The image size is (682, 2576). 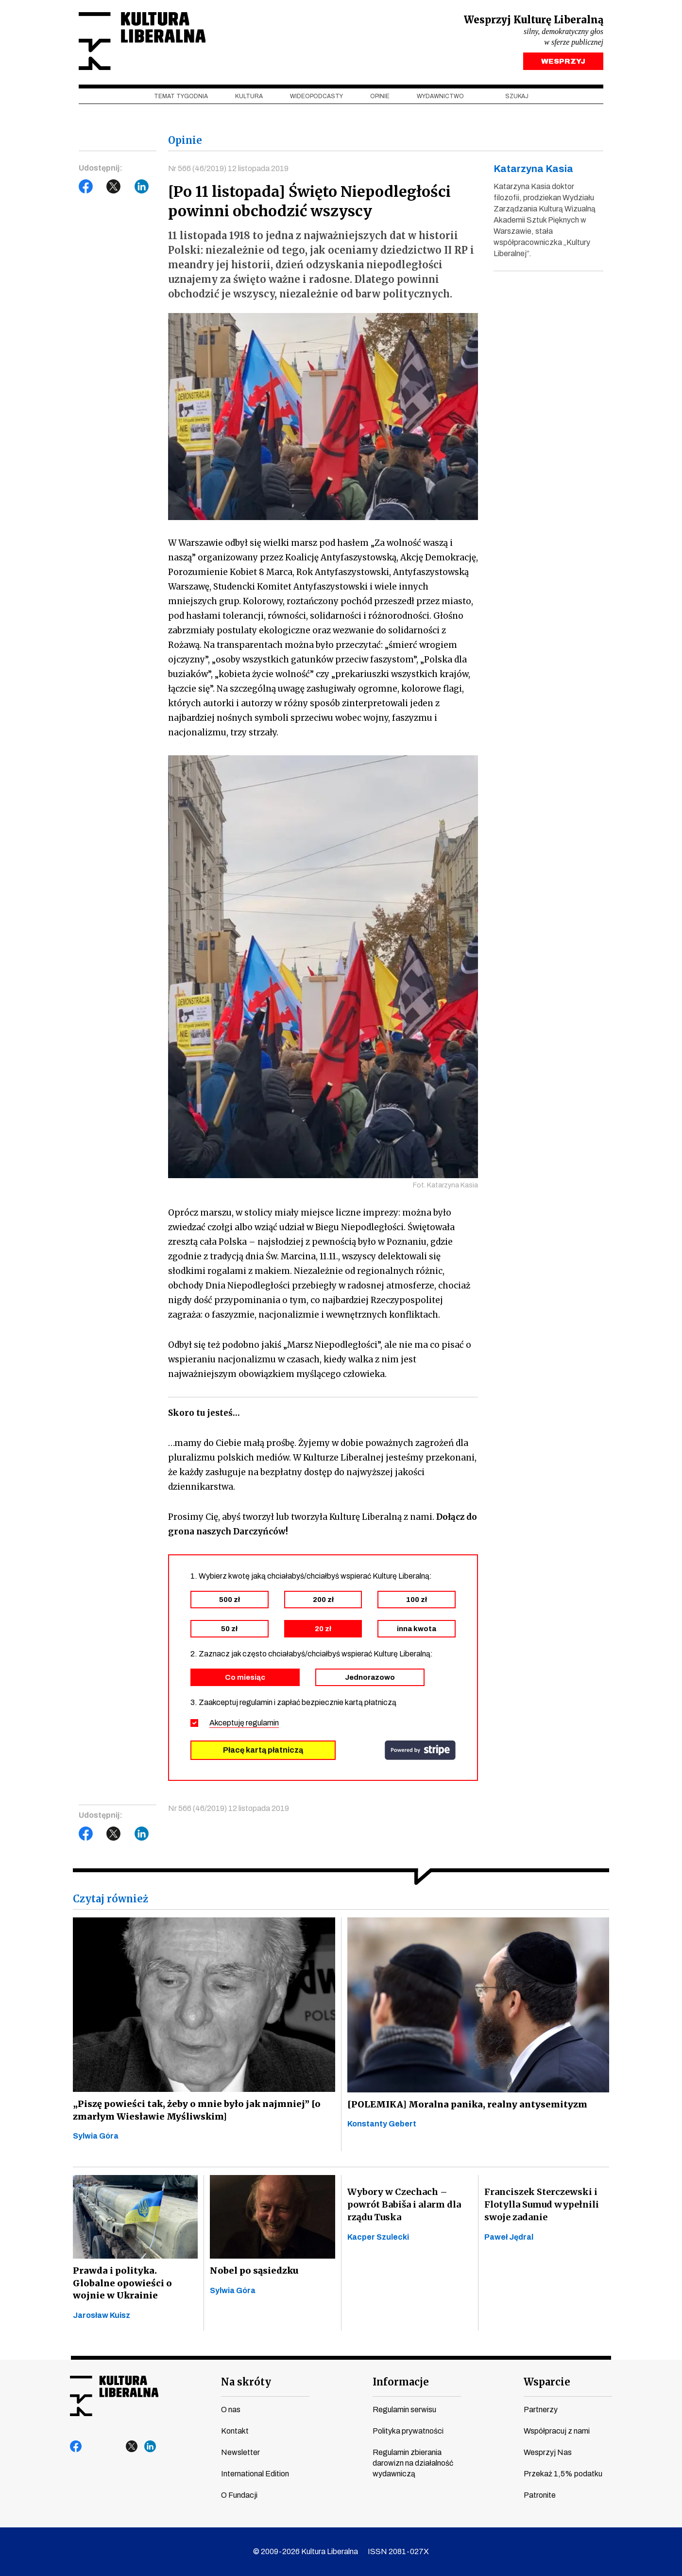 What do you see at coordinates (381, 2125) in the screenshot?
I see `Konstanty Gebert` at bounding box center [381, 2125].